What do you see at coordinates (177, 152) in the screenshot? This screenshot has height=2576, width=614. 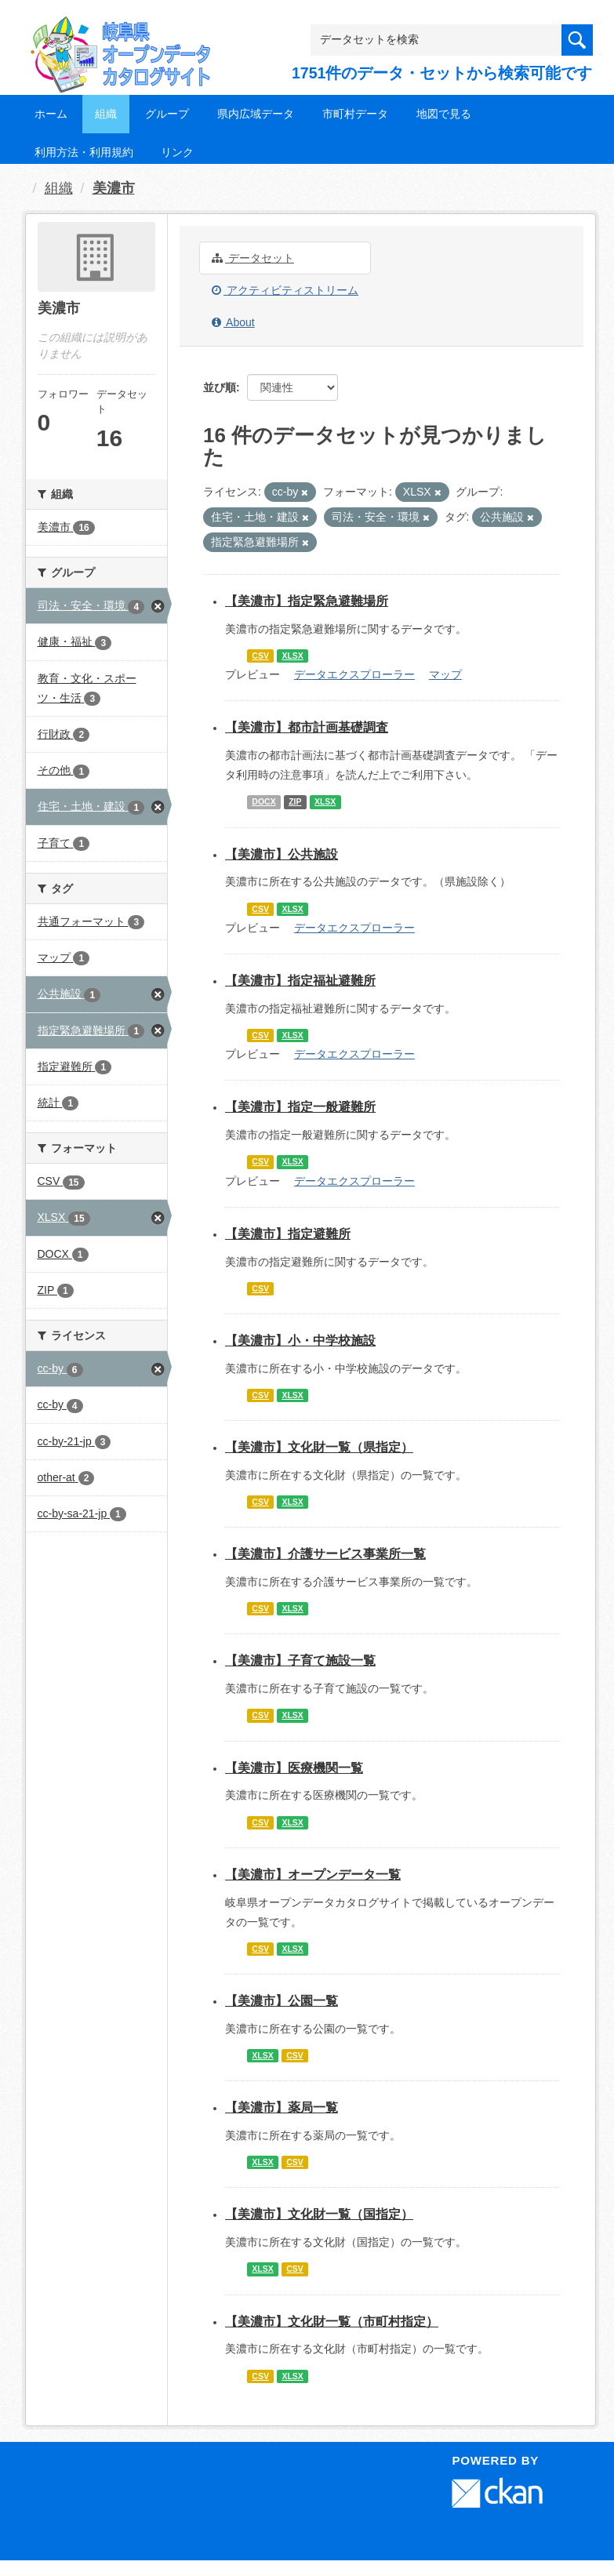 I see `リンク` at bounding box center [177, 152].